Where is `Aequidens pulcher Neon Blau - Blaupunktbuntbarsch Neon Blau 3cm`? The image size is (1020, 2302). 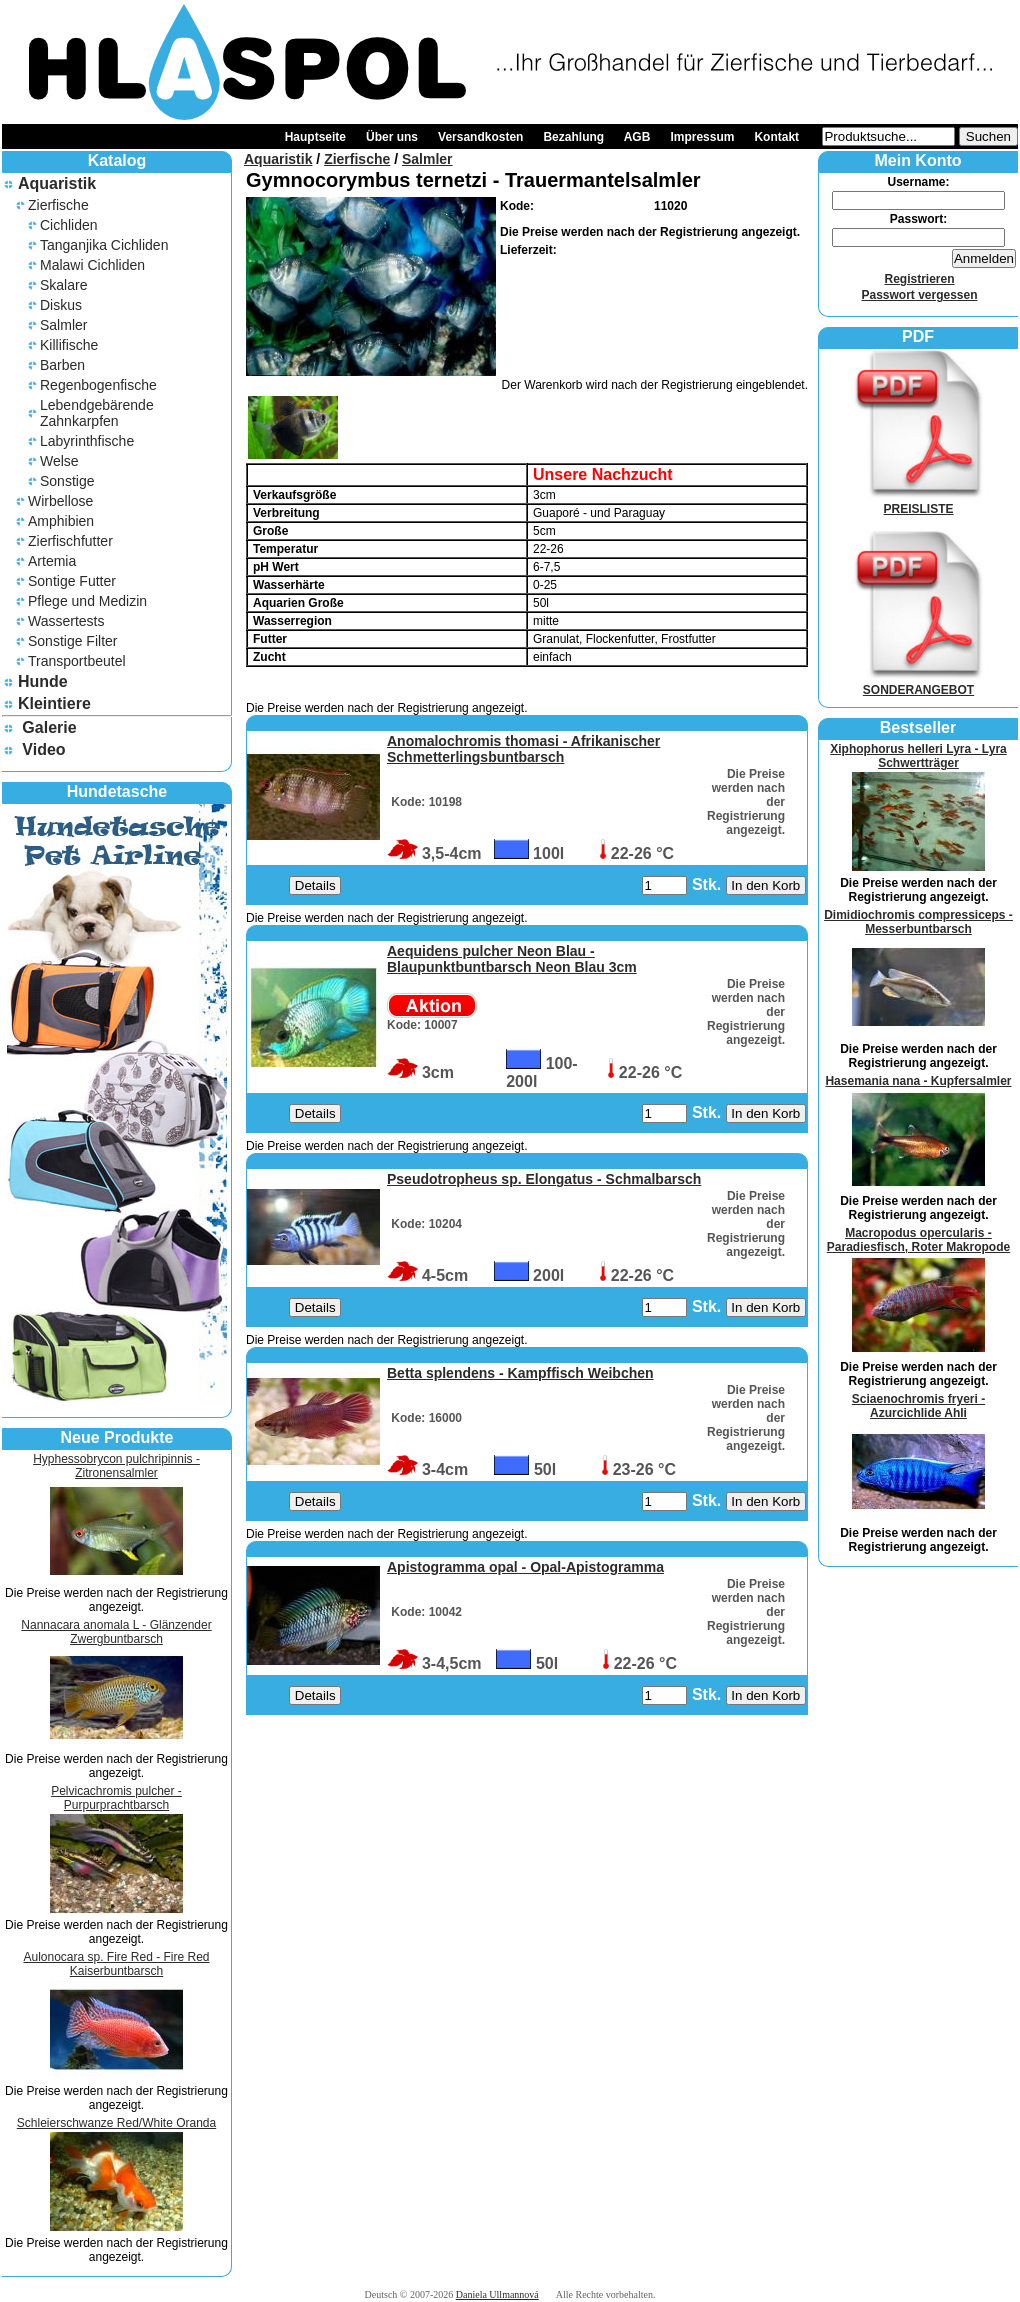 Aequidens pulcher Neon Blau - Blaupunktbuntbarsch Neon Blau 3cm is located at coordinates (512, 959).